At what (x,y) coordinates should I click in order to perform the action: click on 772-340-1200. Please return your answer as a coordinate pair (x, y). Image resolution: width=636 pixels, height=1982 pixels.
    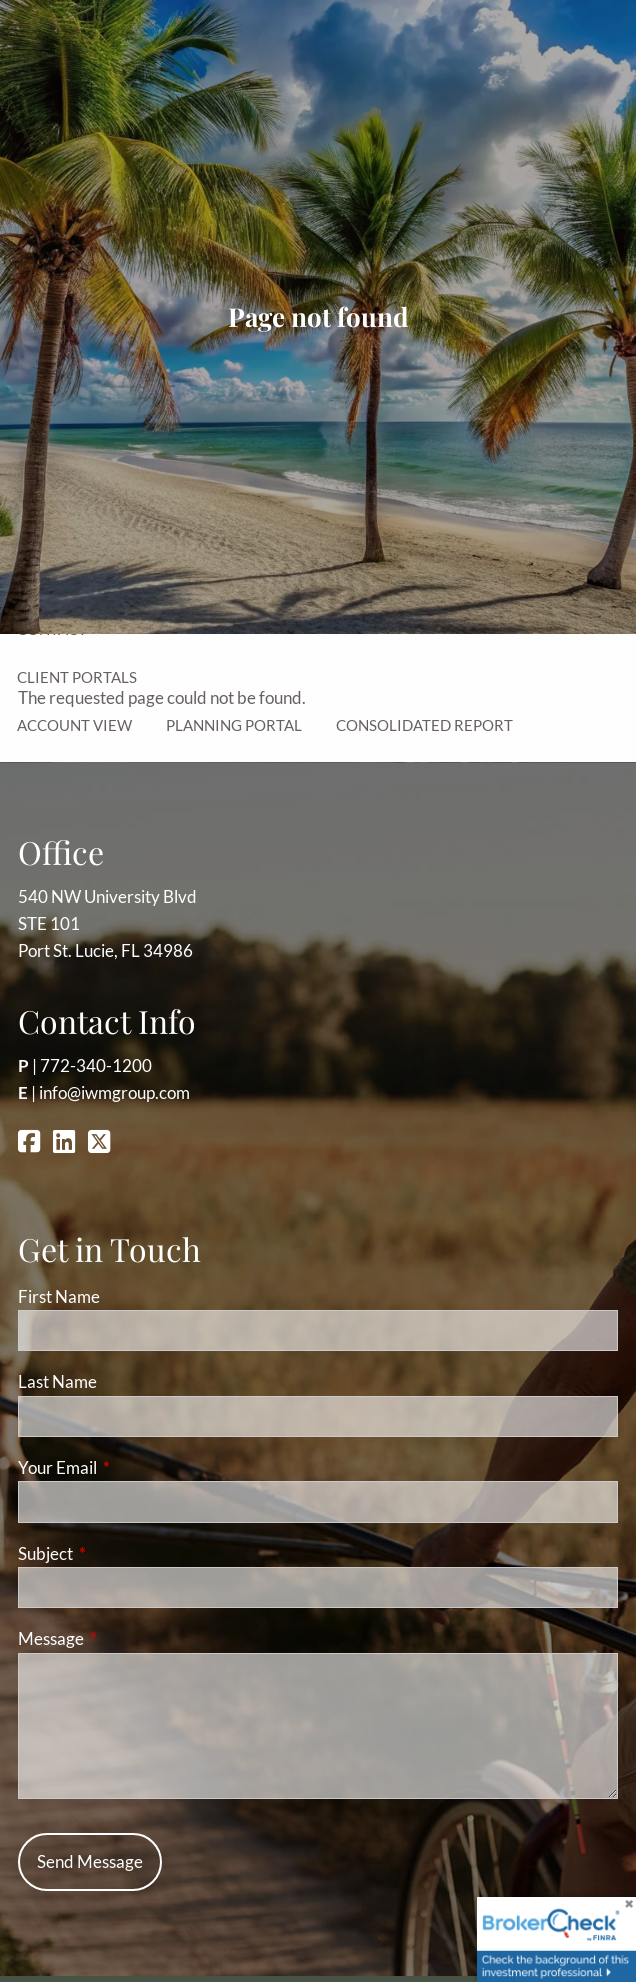
    Looking at the image, I should click on (96, 1065).